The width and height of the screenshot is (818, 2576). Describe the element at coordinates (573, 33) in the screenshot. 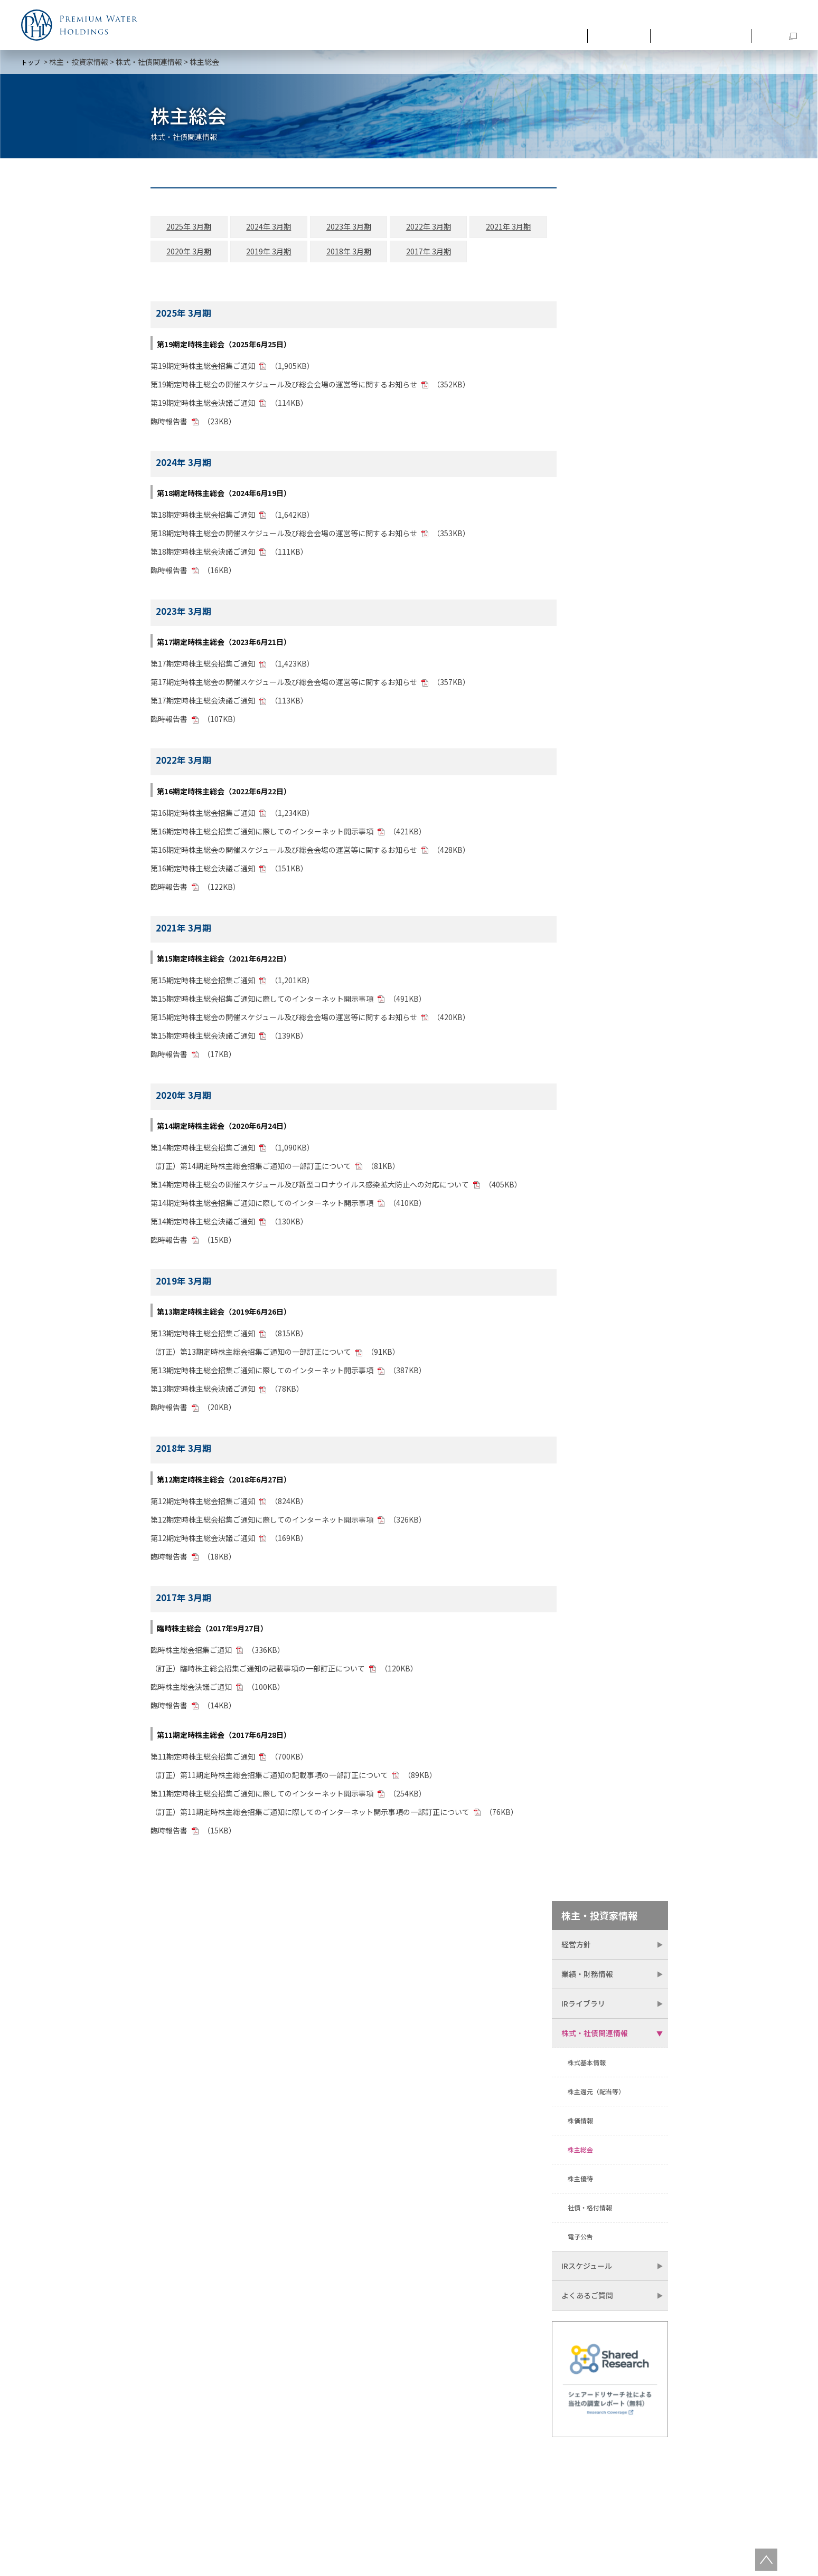

I see `企業情報` at that location.